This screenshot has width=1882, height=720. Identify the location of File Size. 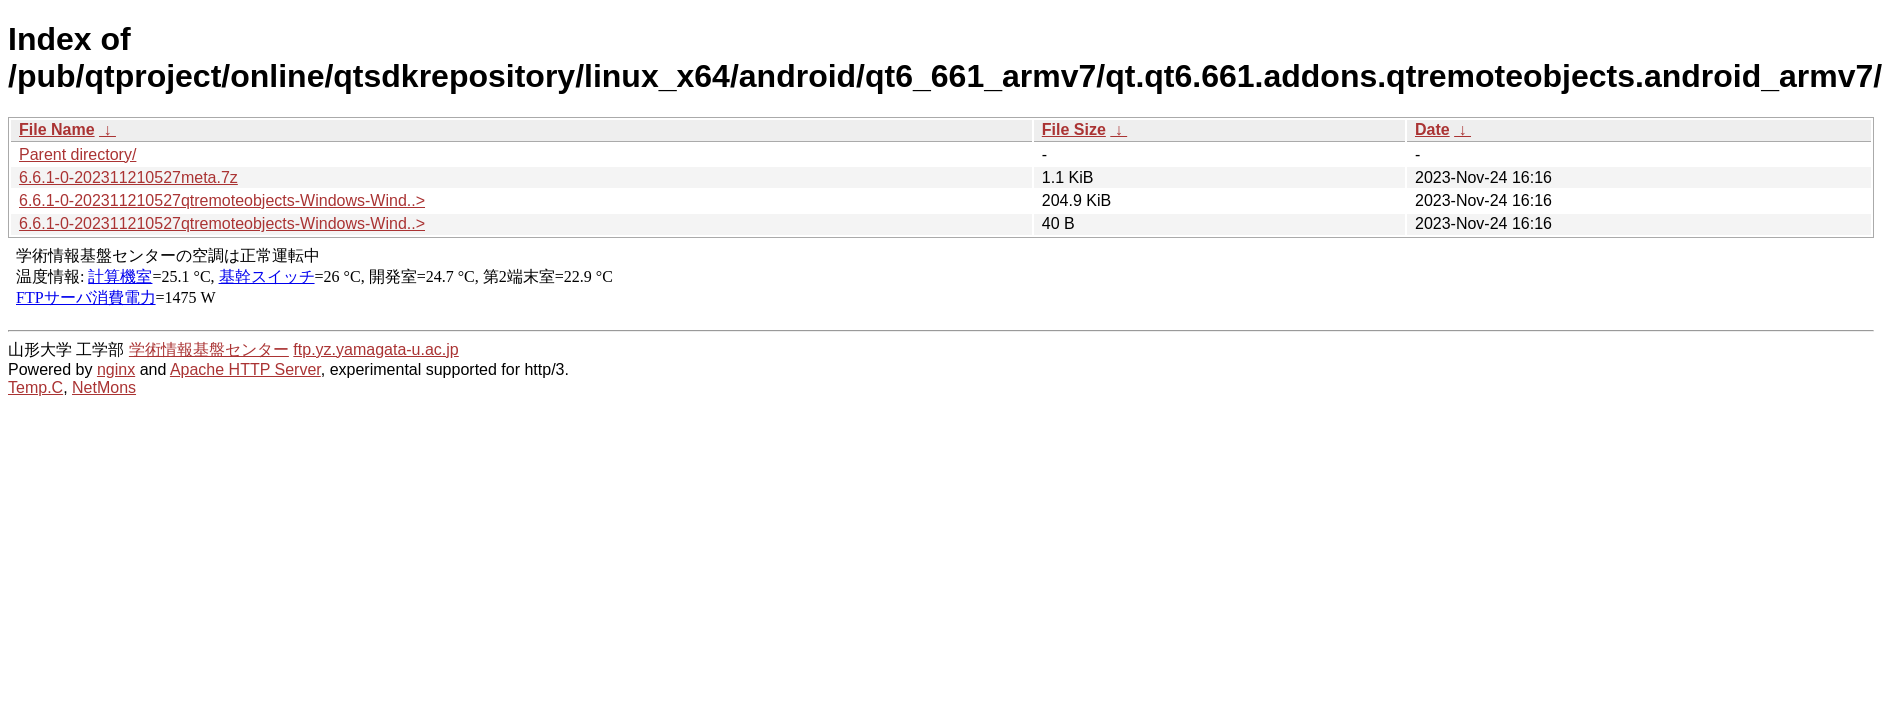
(1074, 129).